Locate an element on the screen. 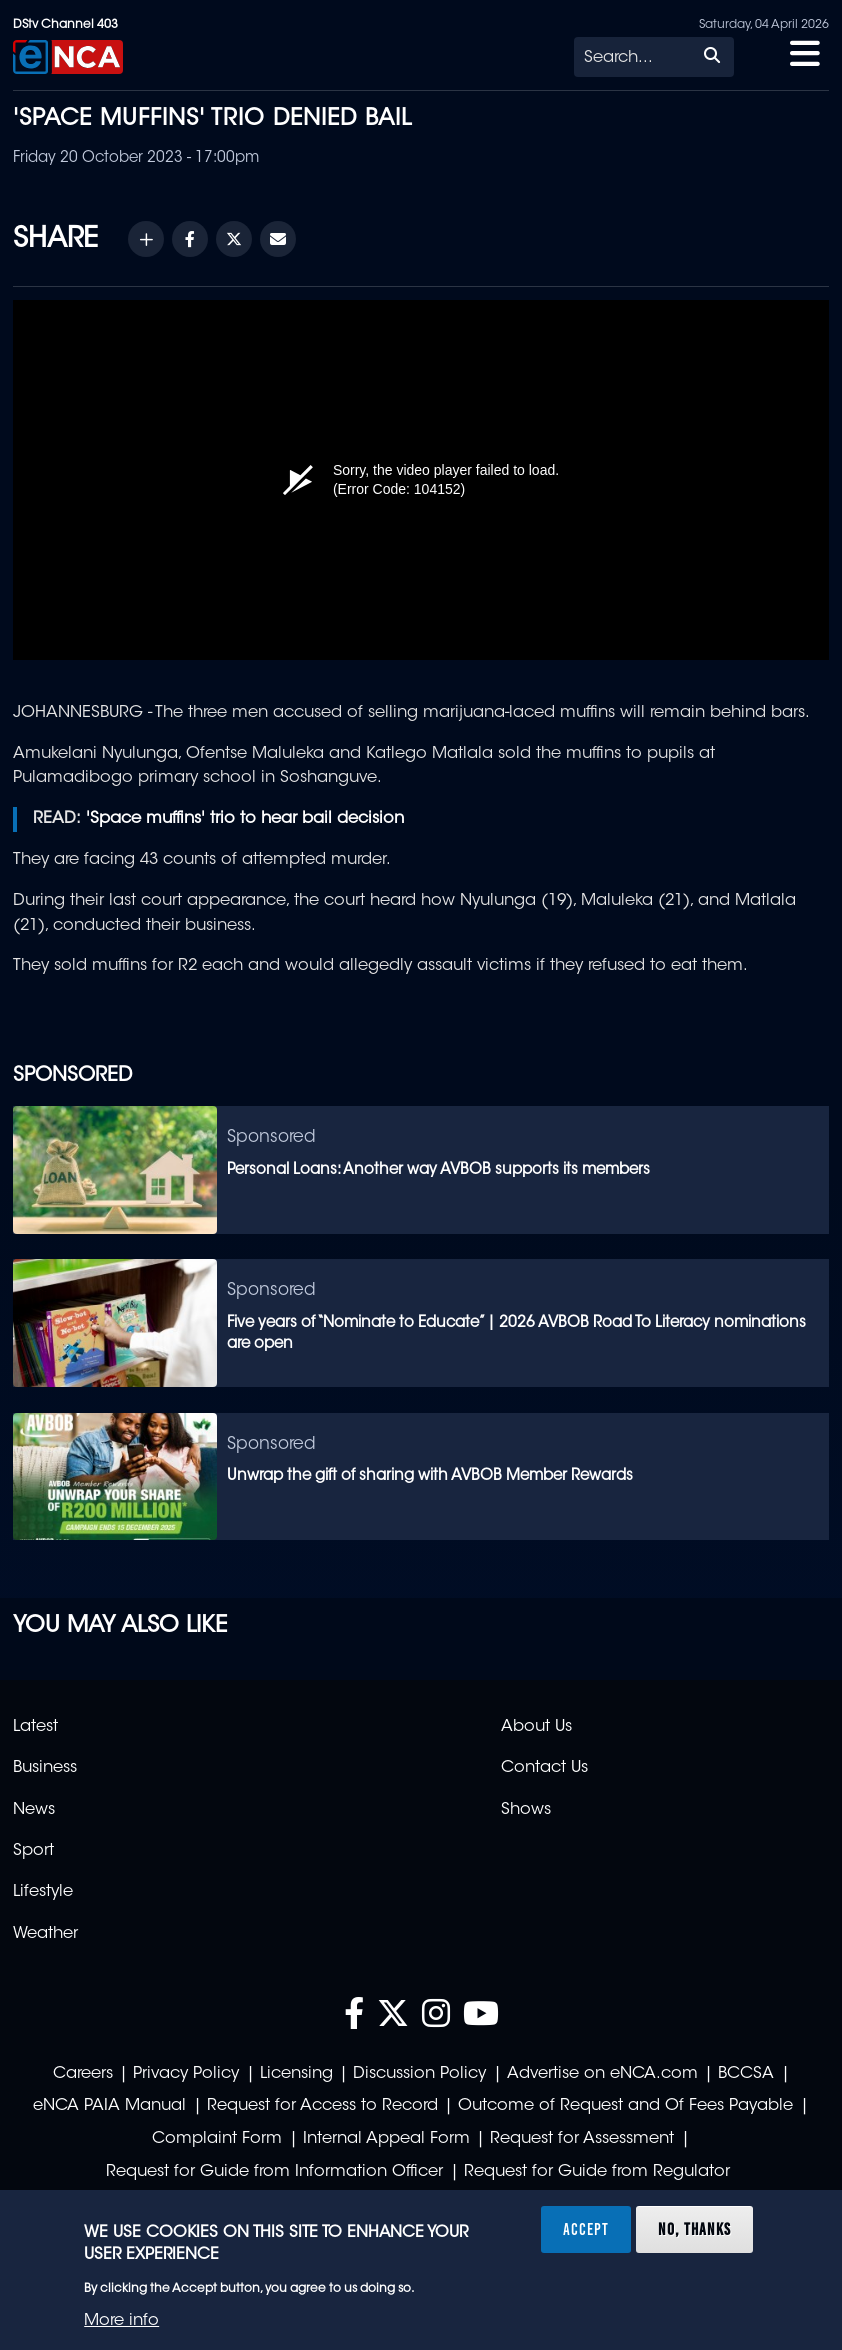 This screenshot has height=2350, width=842. Complaint Form is located at coordinates (217, 2139).